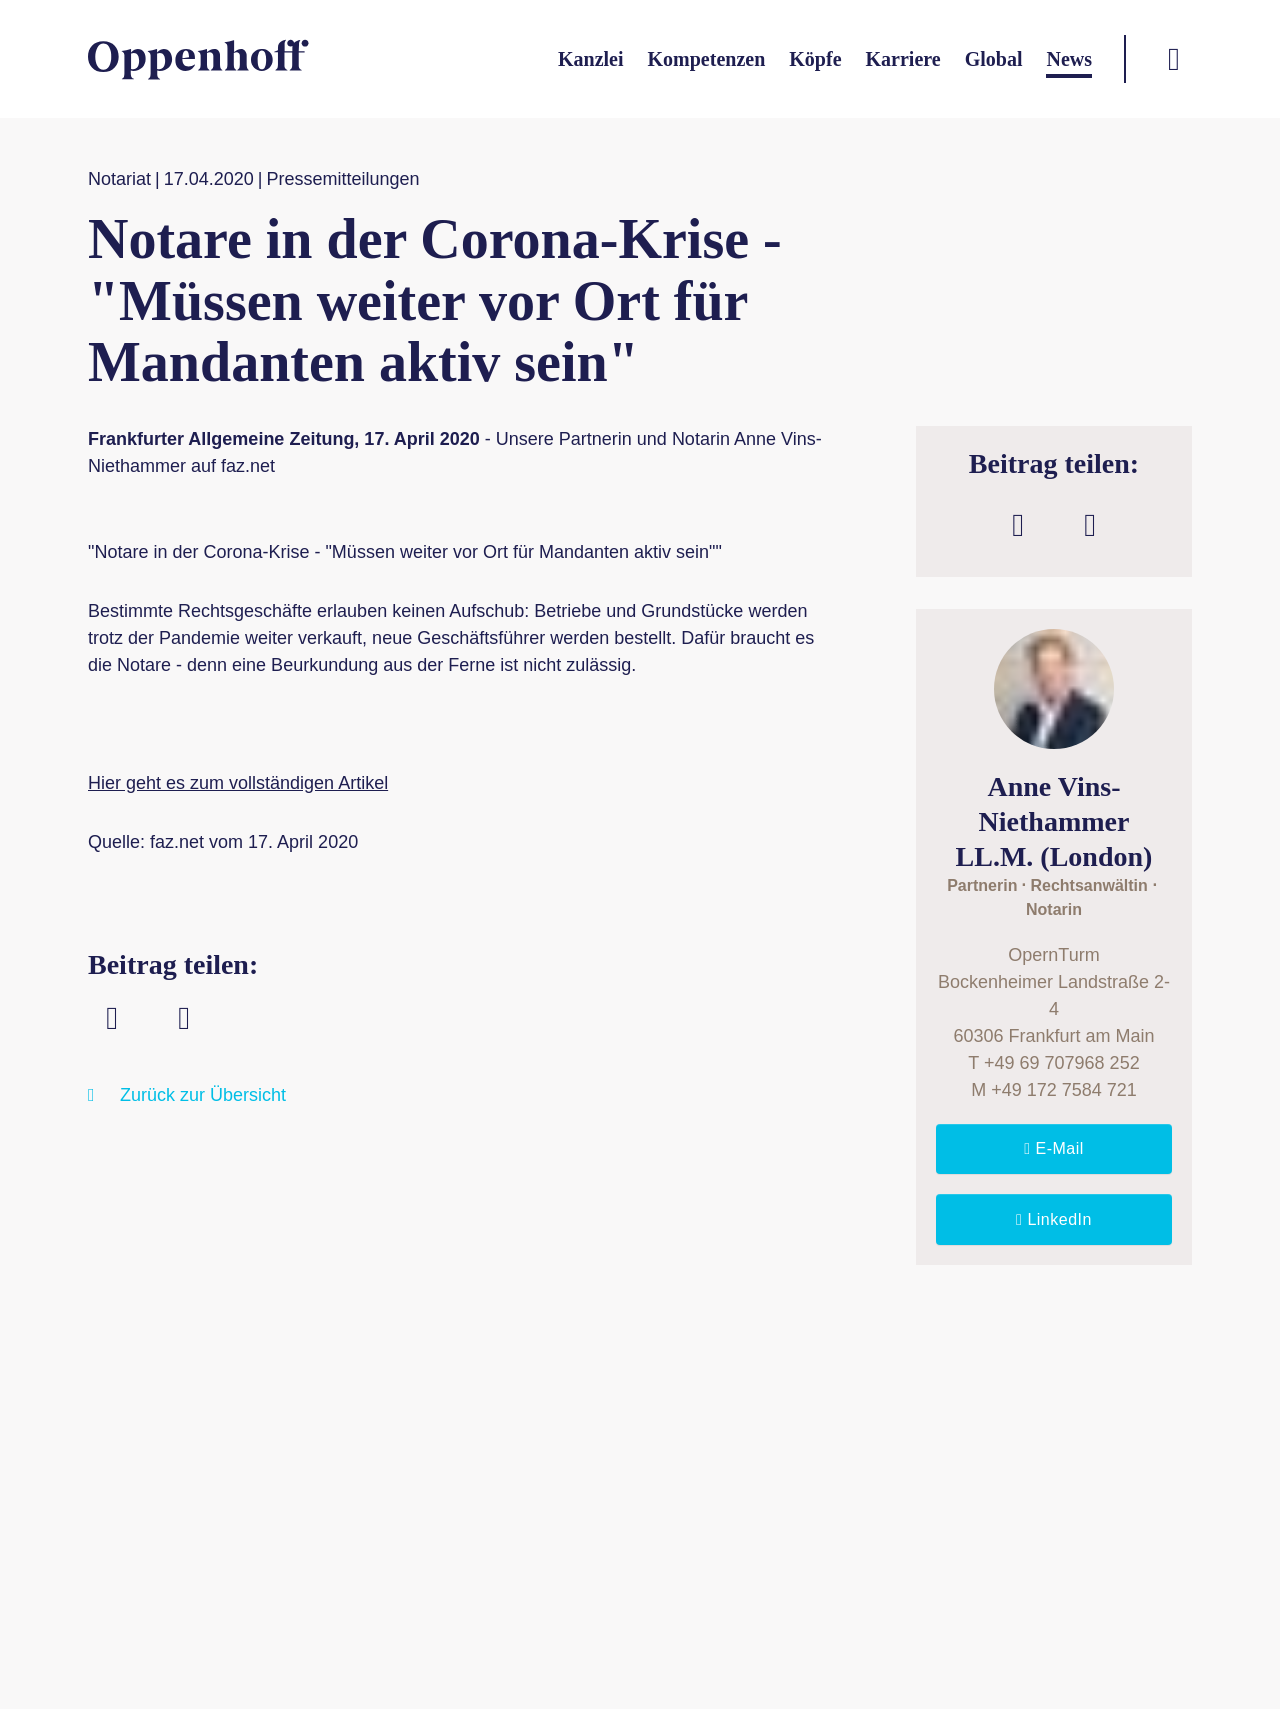 The width and height of the screenshot is (1280, 1709). What do you see at coordinates (238, 783) in the screenshot?
I see `Hier geht es zum vollständigen Artikel` at bounding box center [238, 783].